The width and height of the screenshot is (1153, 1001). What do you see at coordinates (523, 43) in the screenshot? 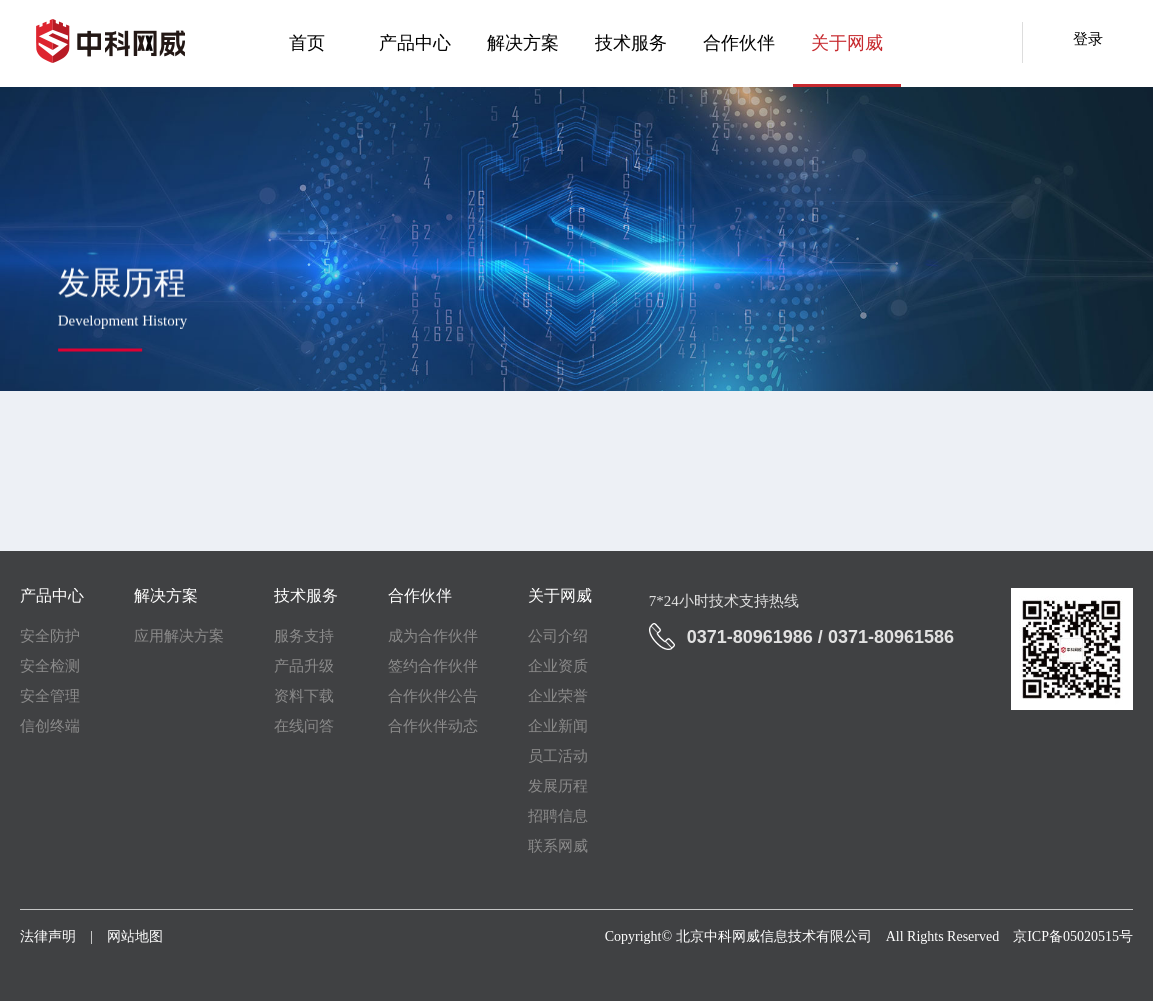
I see `解决方案` at bounding box center [523, 43].